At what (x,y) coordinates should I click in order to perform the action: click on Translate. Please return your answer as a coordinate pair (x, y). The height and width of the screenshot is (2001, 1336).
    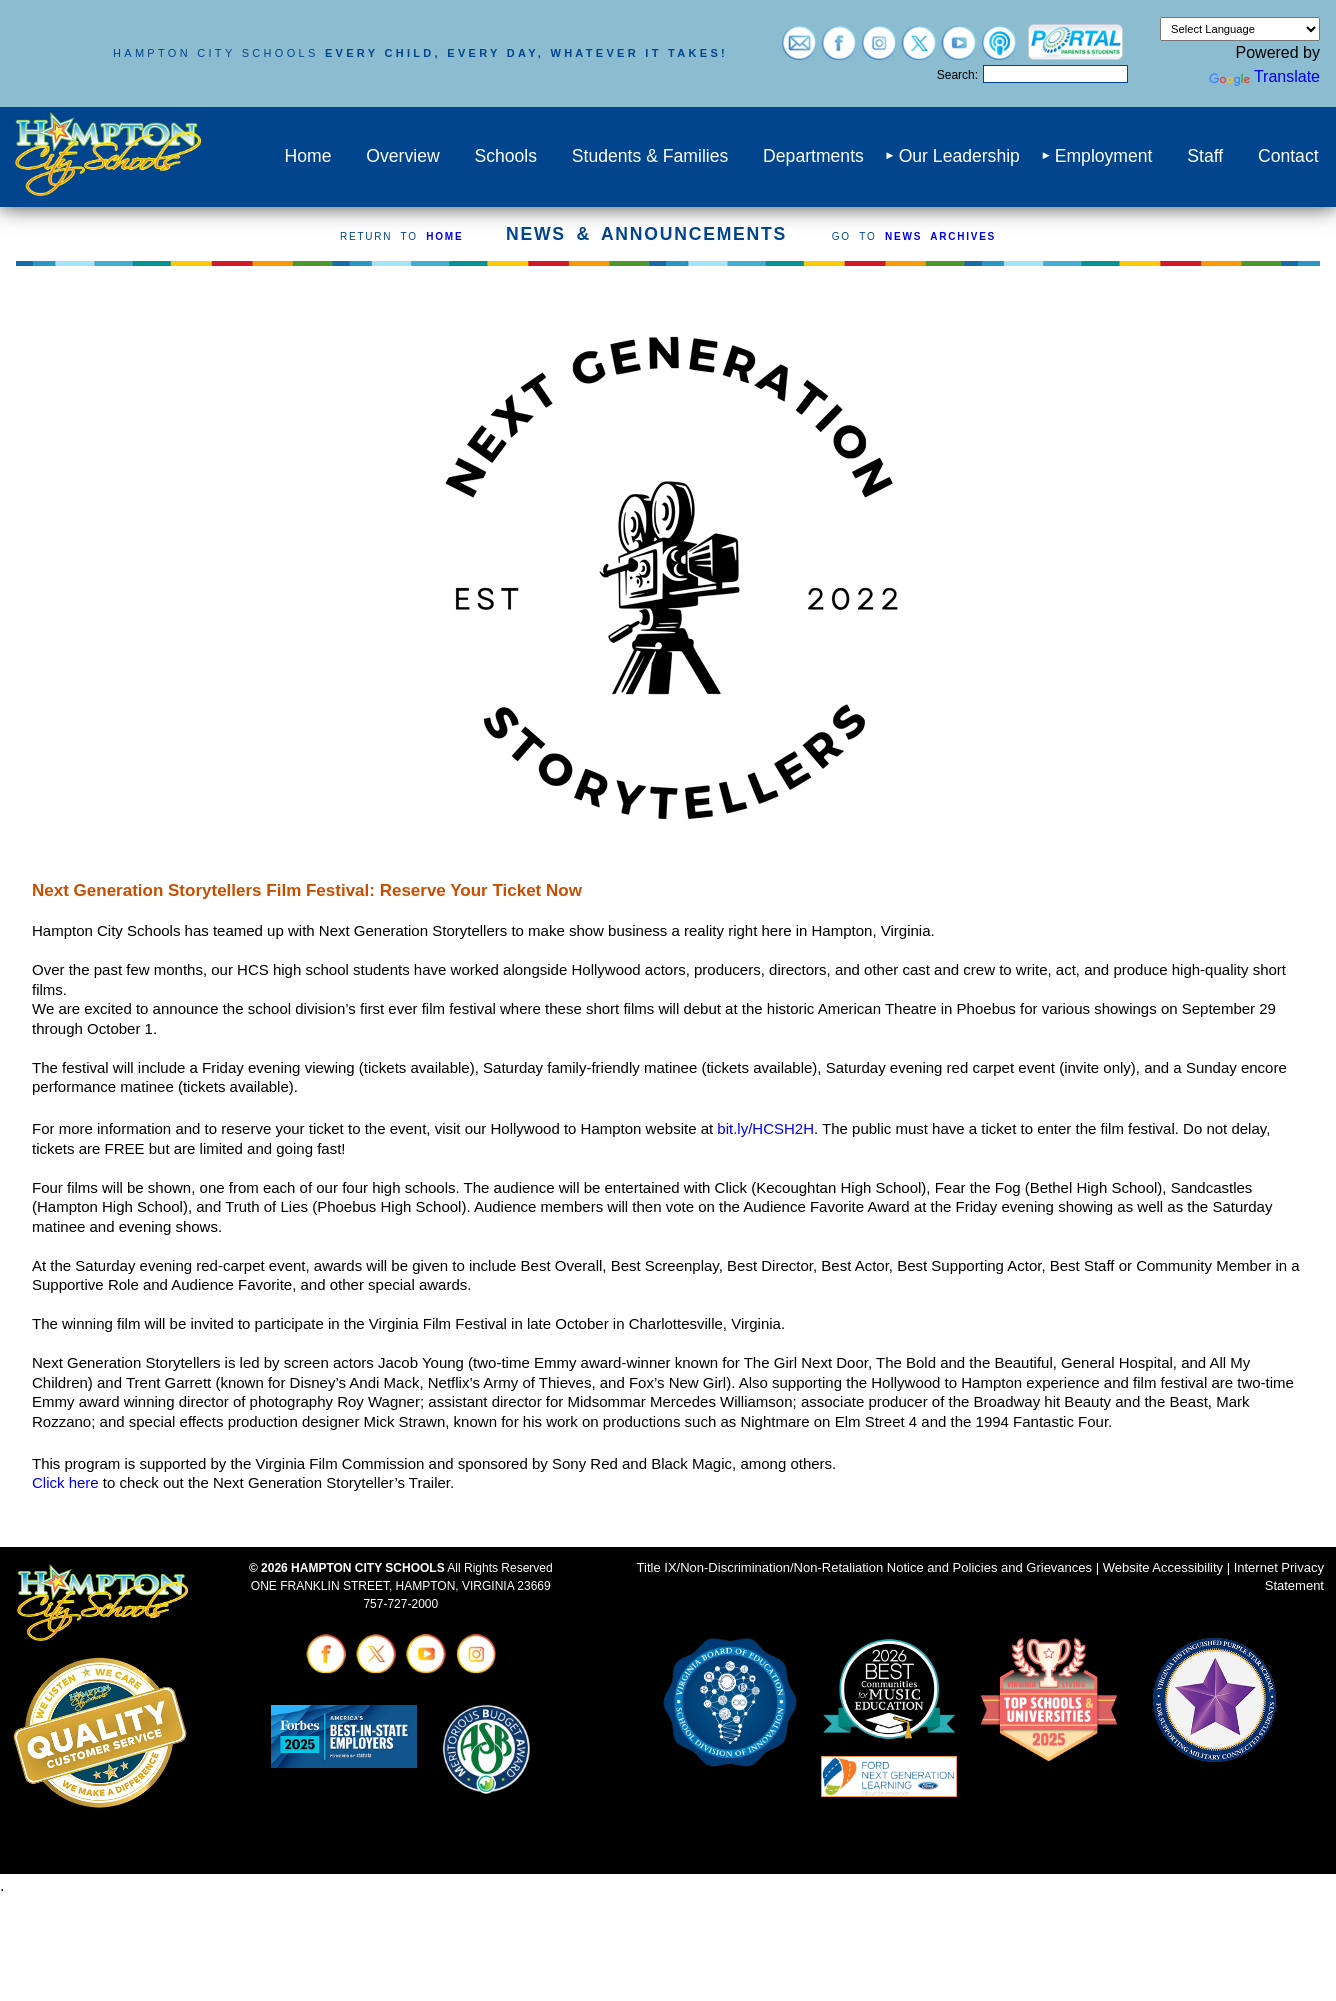
    Looking at the image, I should click on (1264, 76).